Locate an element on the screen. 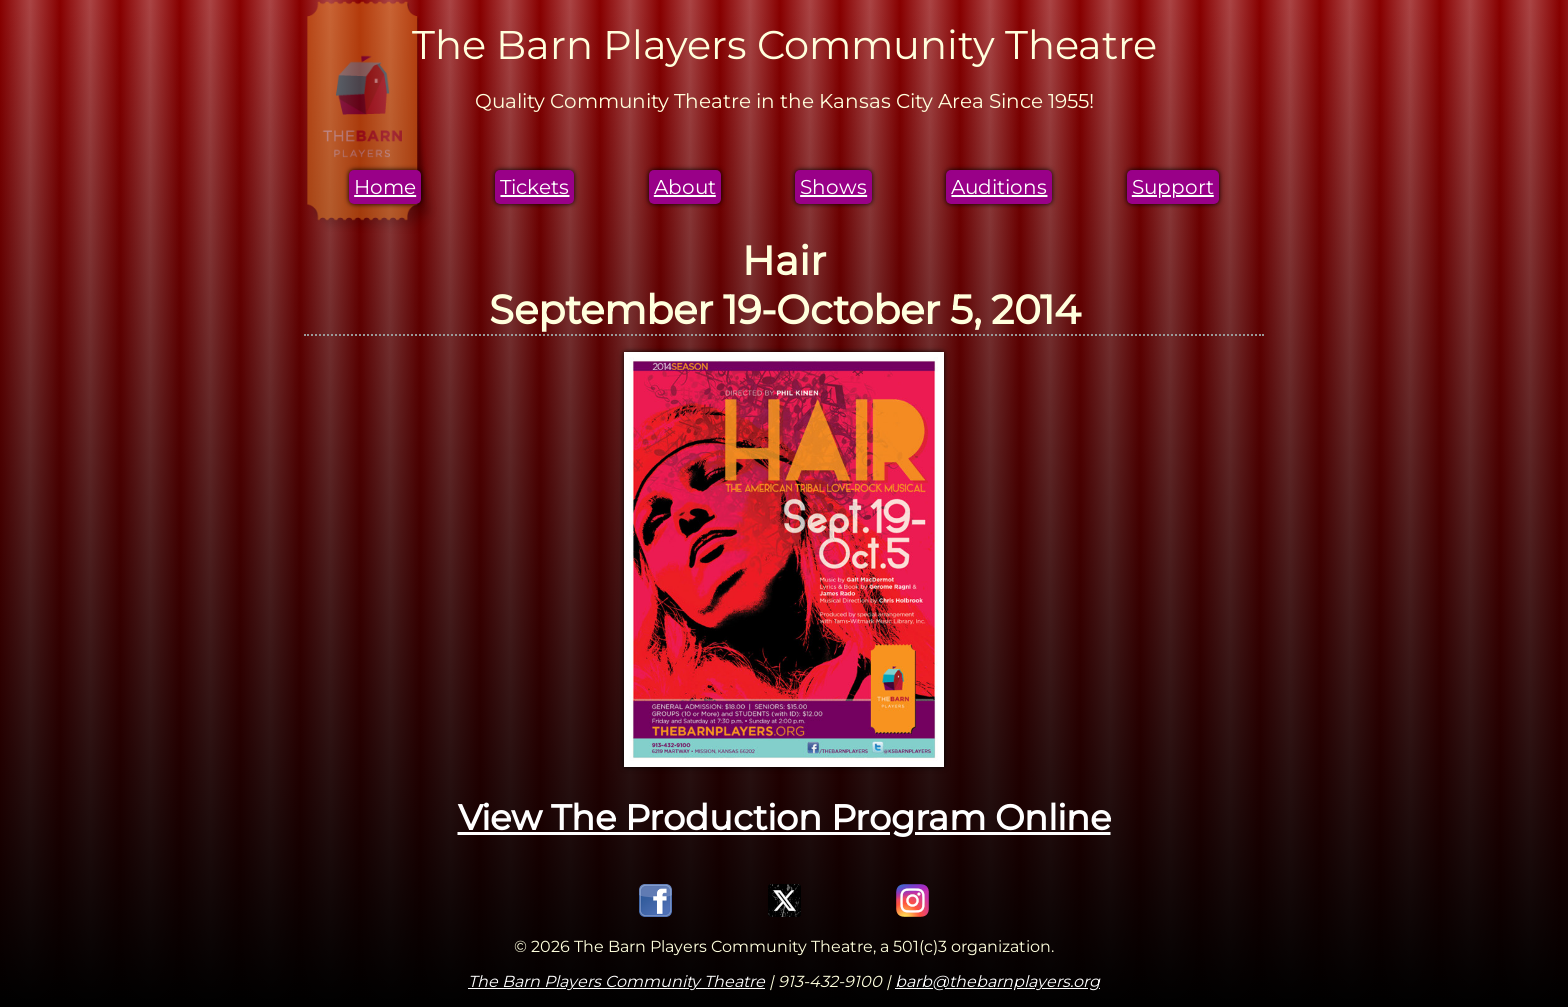  View The Production Program Online is located at coordinates (784, 817).